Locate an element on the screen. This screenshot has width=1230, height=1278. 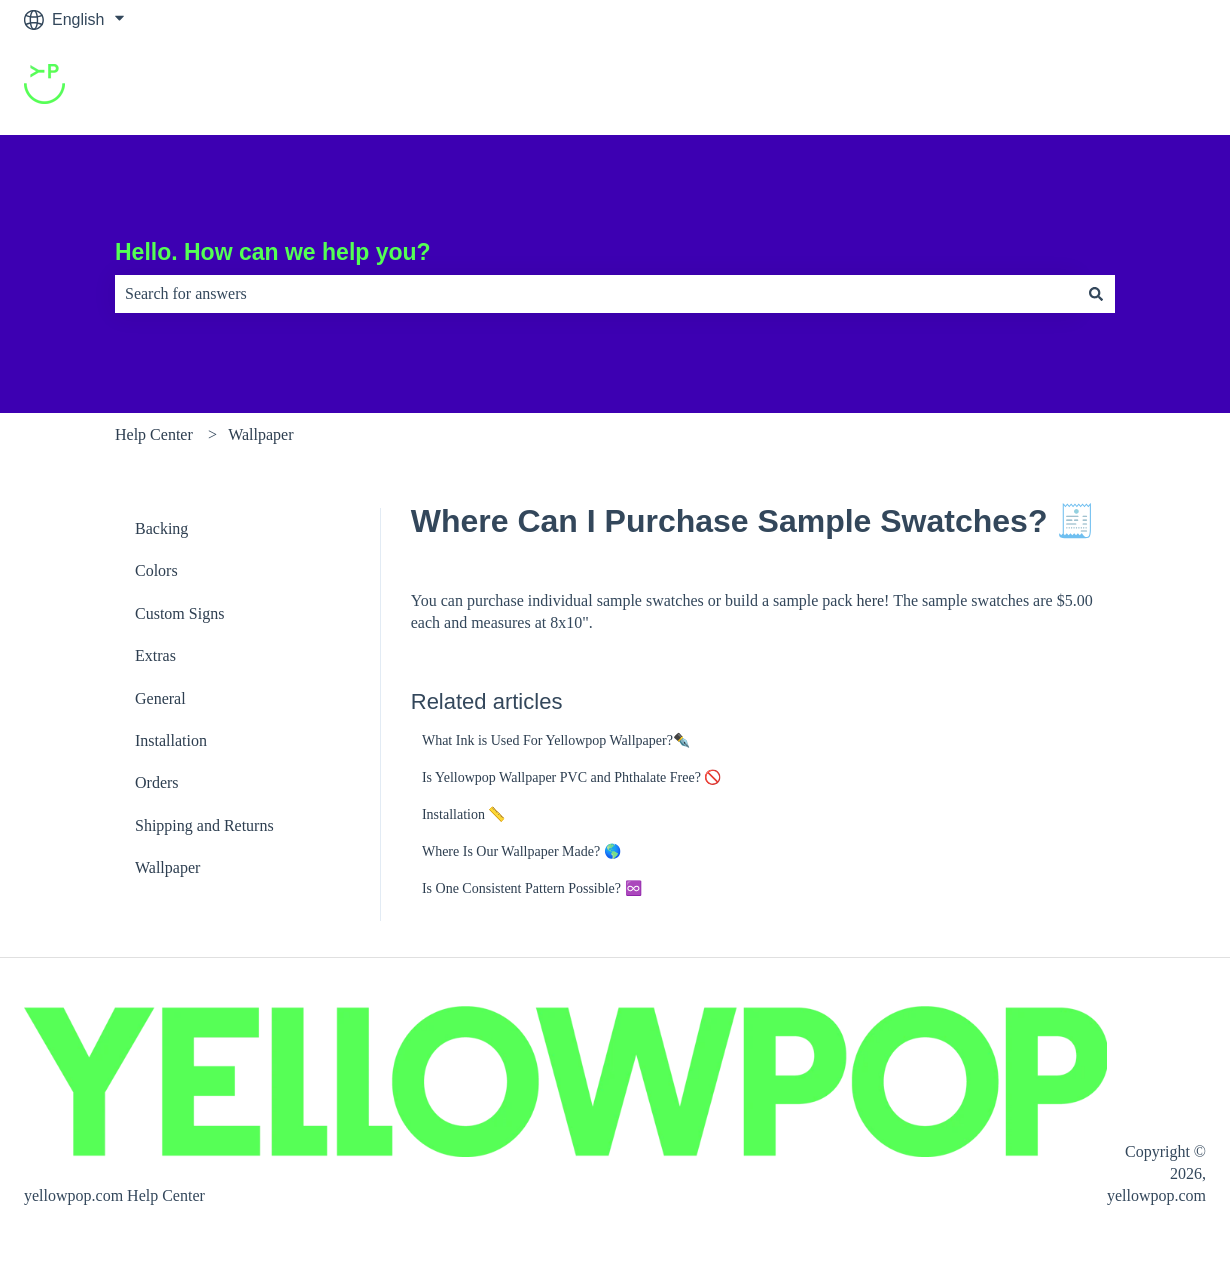
Go to yellowpop.com is located at coordinates (1111, 86).